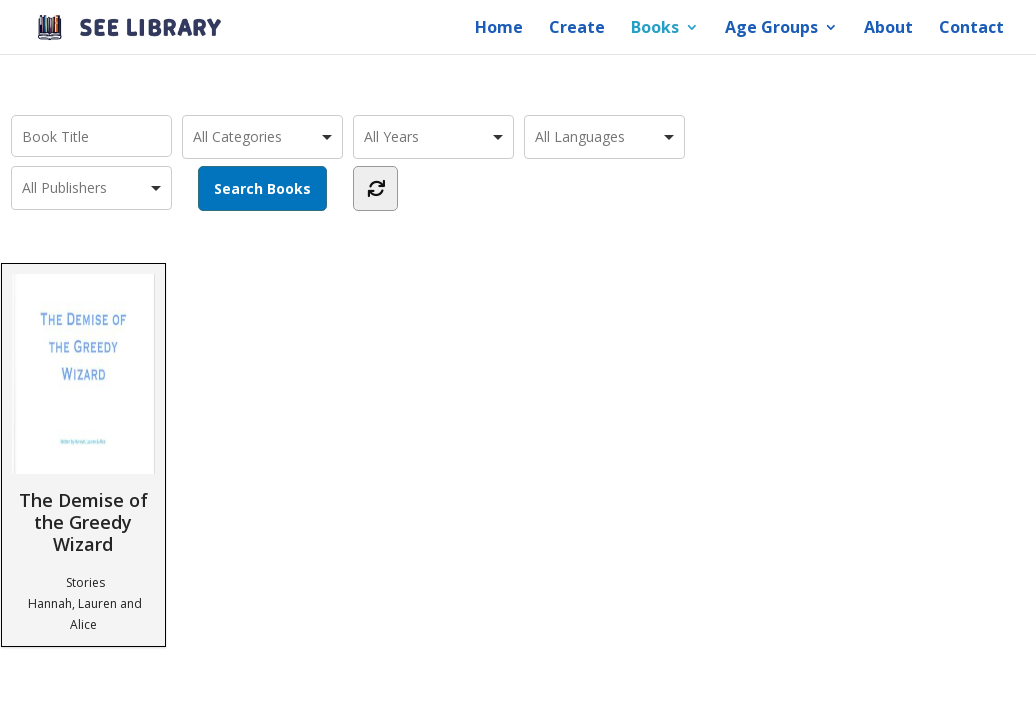  I want to click on About, so click(888, 29).